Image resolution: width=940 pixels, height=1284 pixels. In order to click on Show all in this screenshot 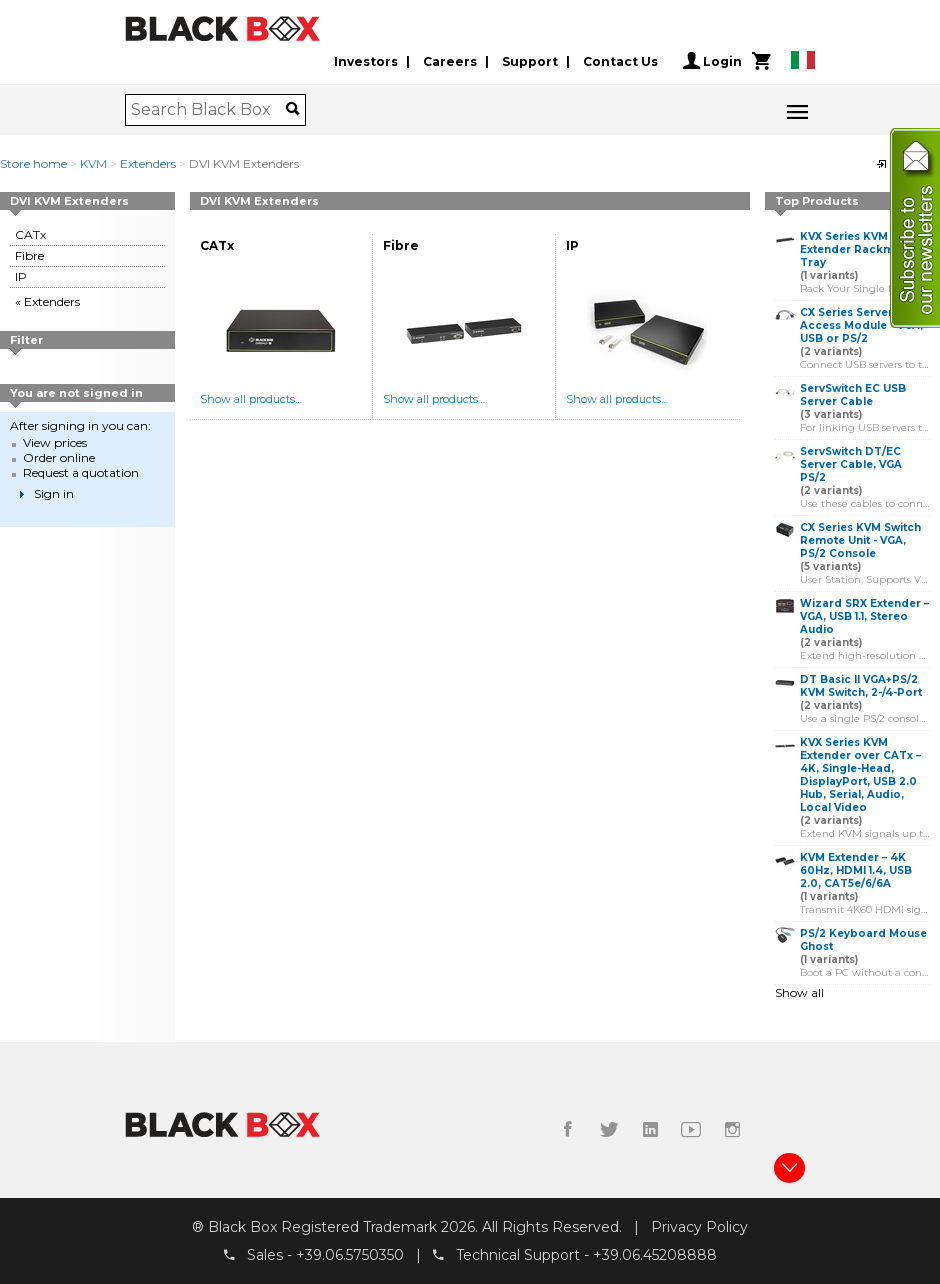, I will do `click(799, 992)`.